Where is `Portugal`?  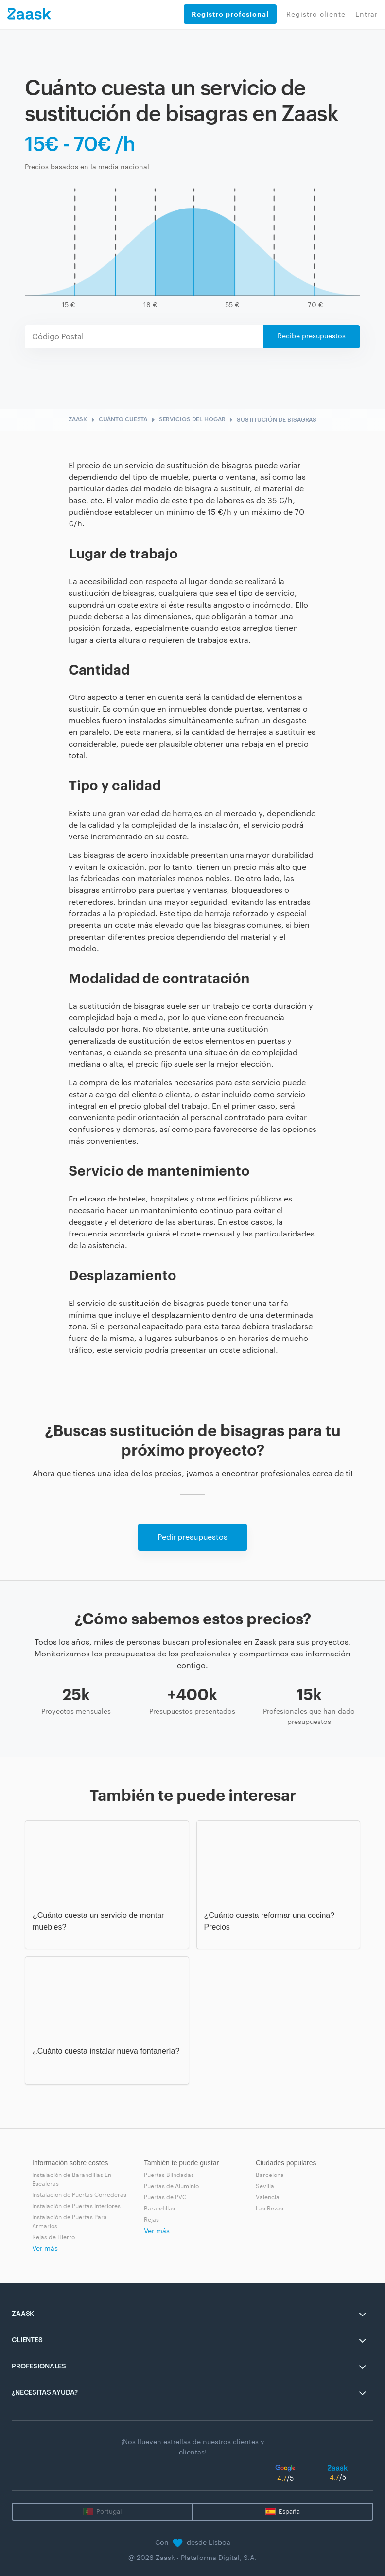
Portugal is located at coordinates (109, 2511).